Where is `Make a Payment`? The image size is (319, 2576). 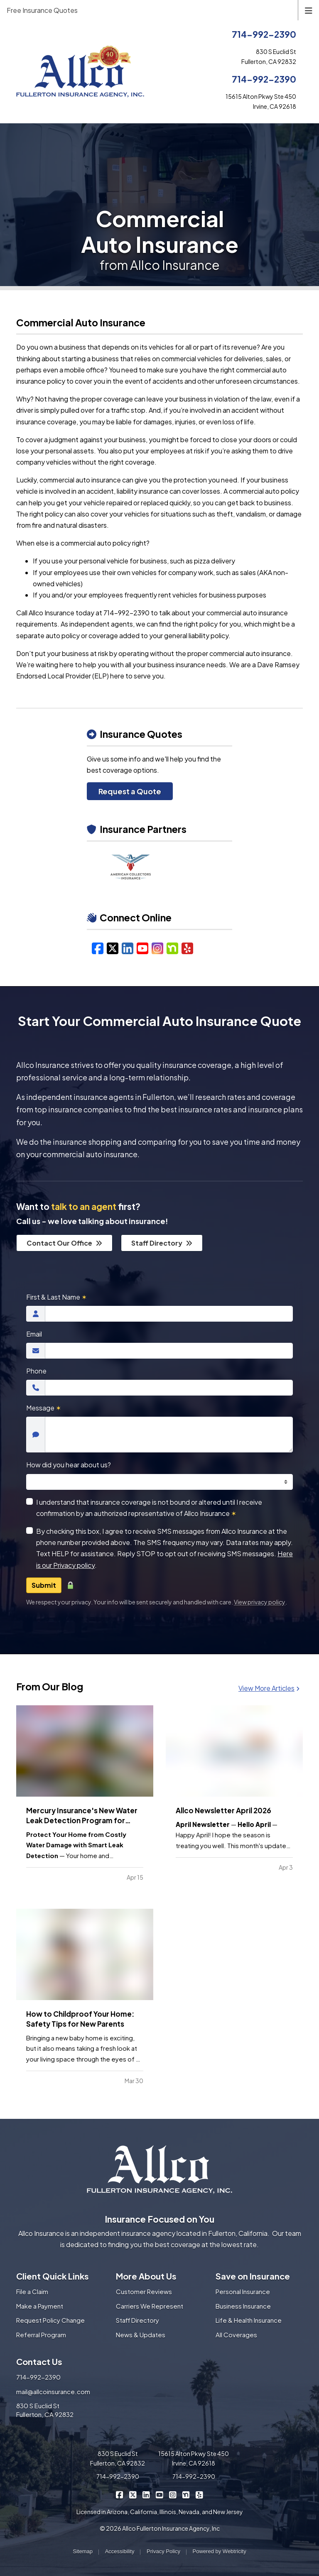
Make a Payment is located at coordinates (39, 2306).